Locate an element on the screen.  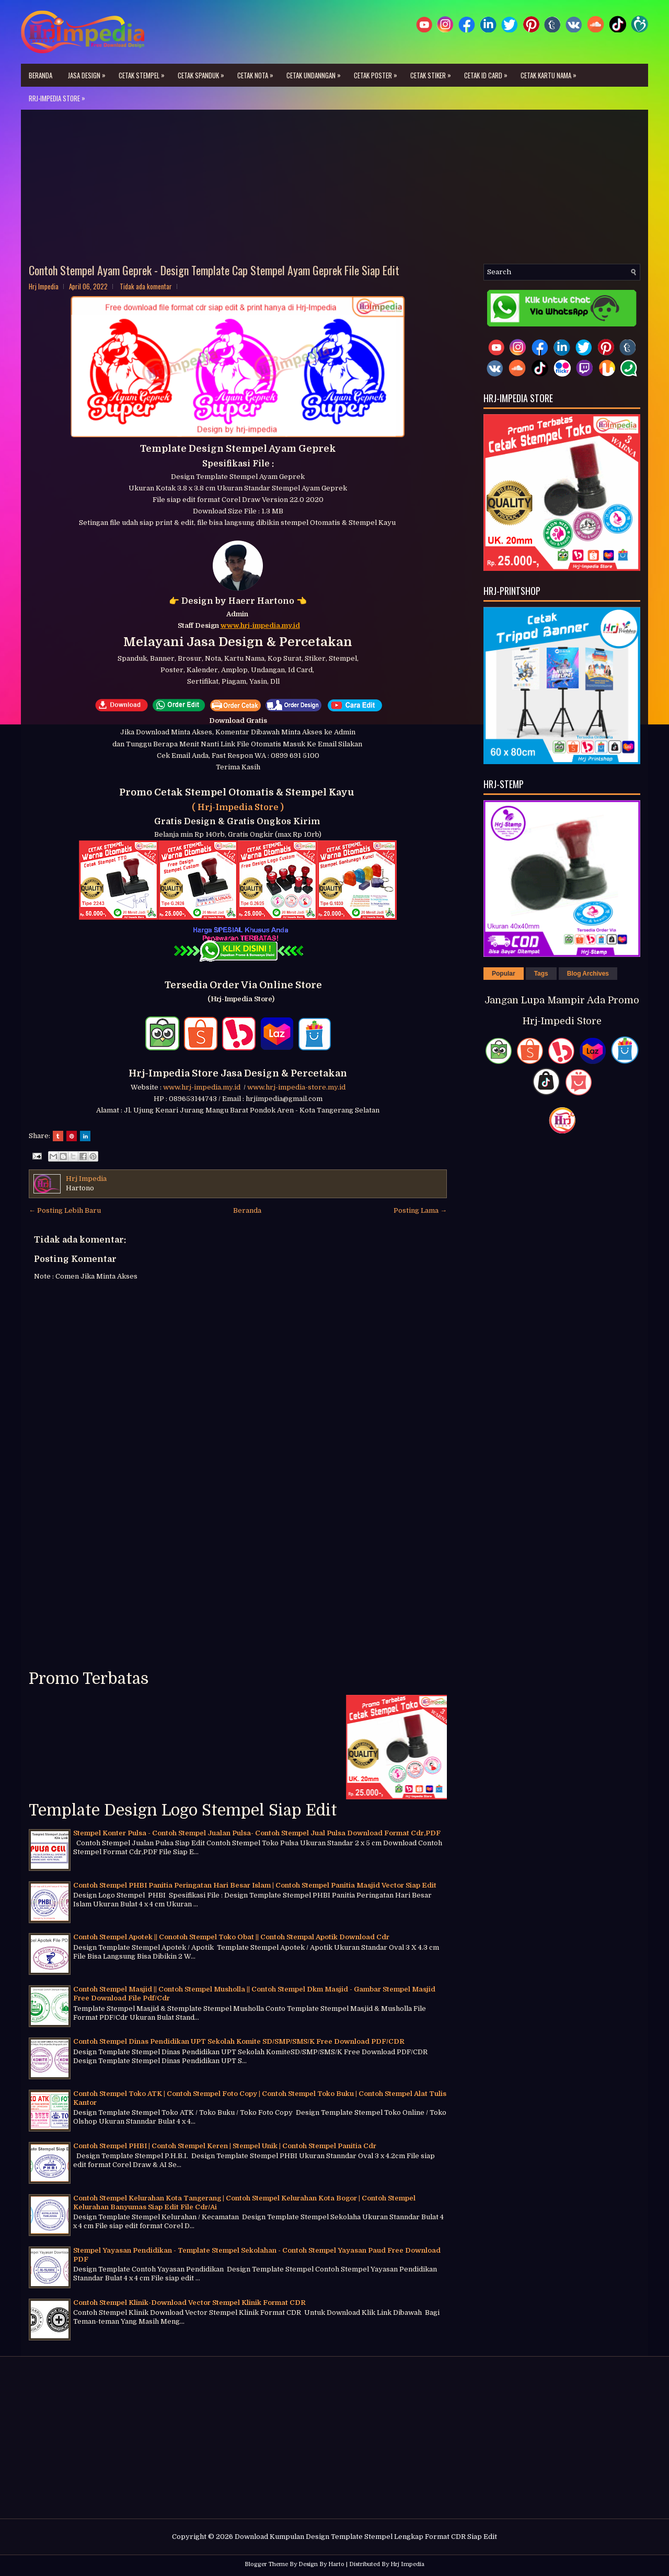
Contoh Stempel PHBI Panitia Peringatan Hari Besar Islam | Contoh Stempel Panitia Masjid Vector Siap Edit is located at coordinates (254, 1885).